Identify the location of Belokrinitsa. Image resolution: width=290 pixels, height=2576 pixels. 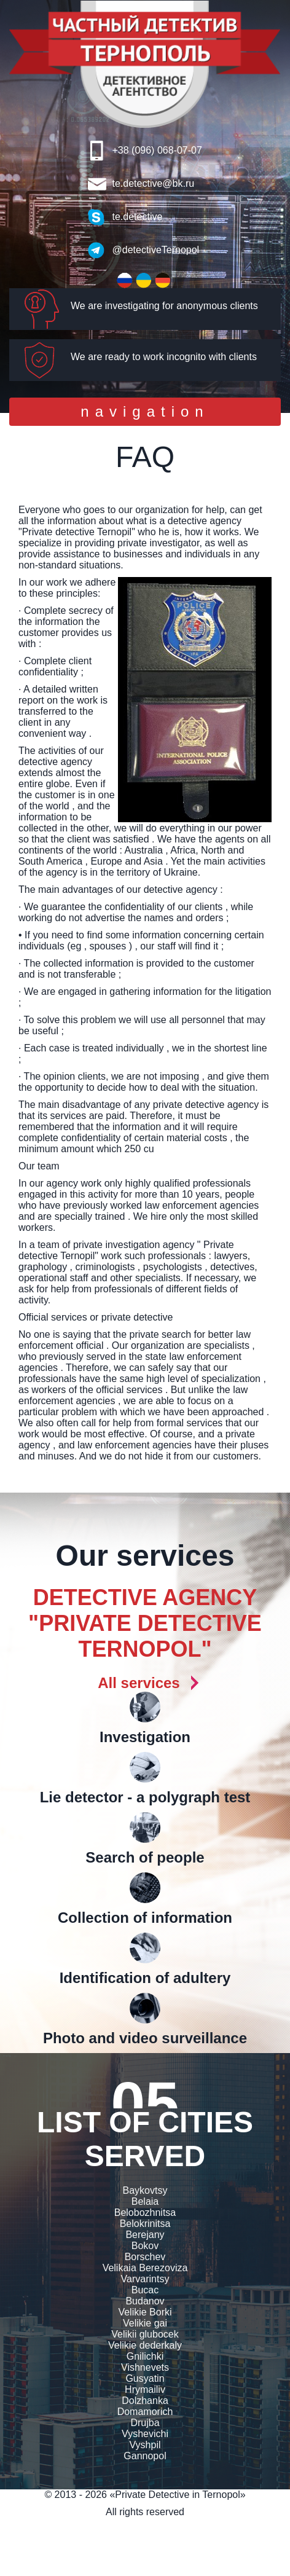
(145, 2223).